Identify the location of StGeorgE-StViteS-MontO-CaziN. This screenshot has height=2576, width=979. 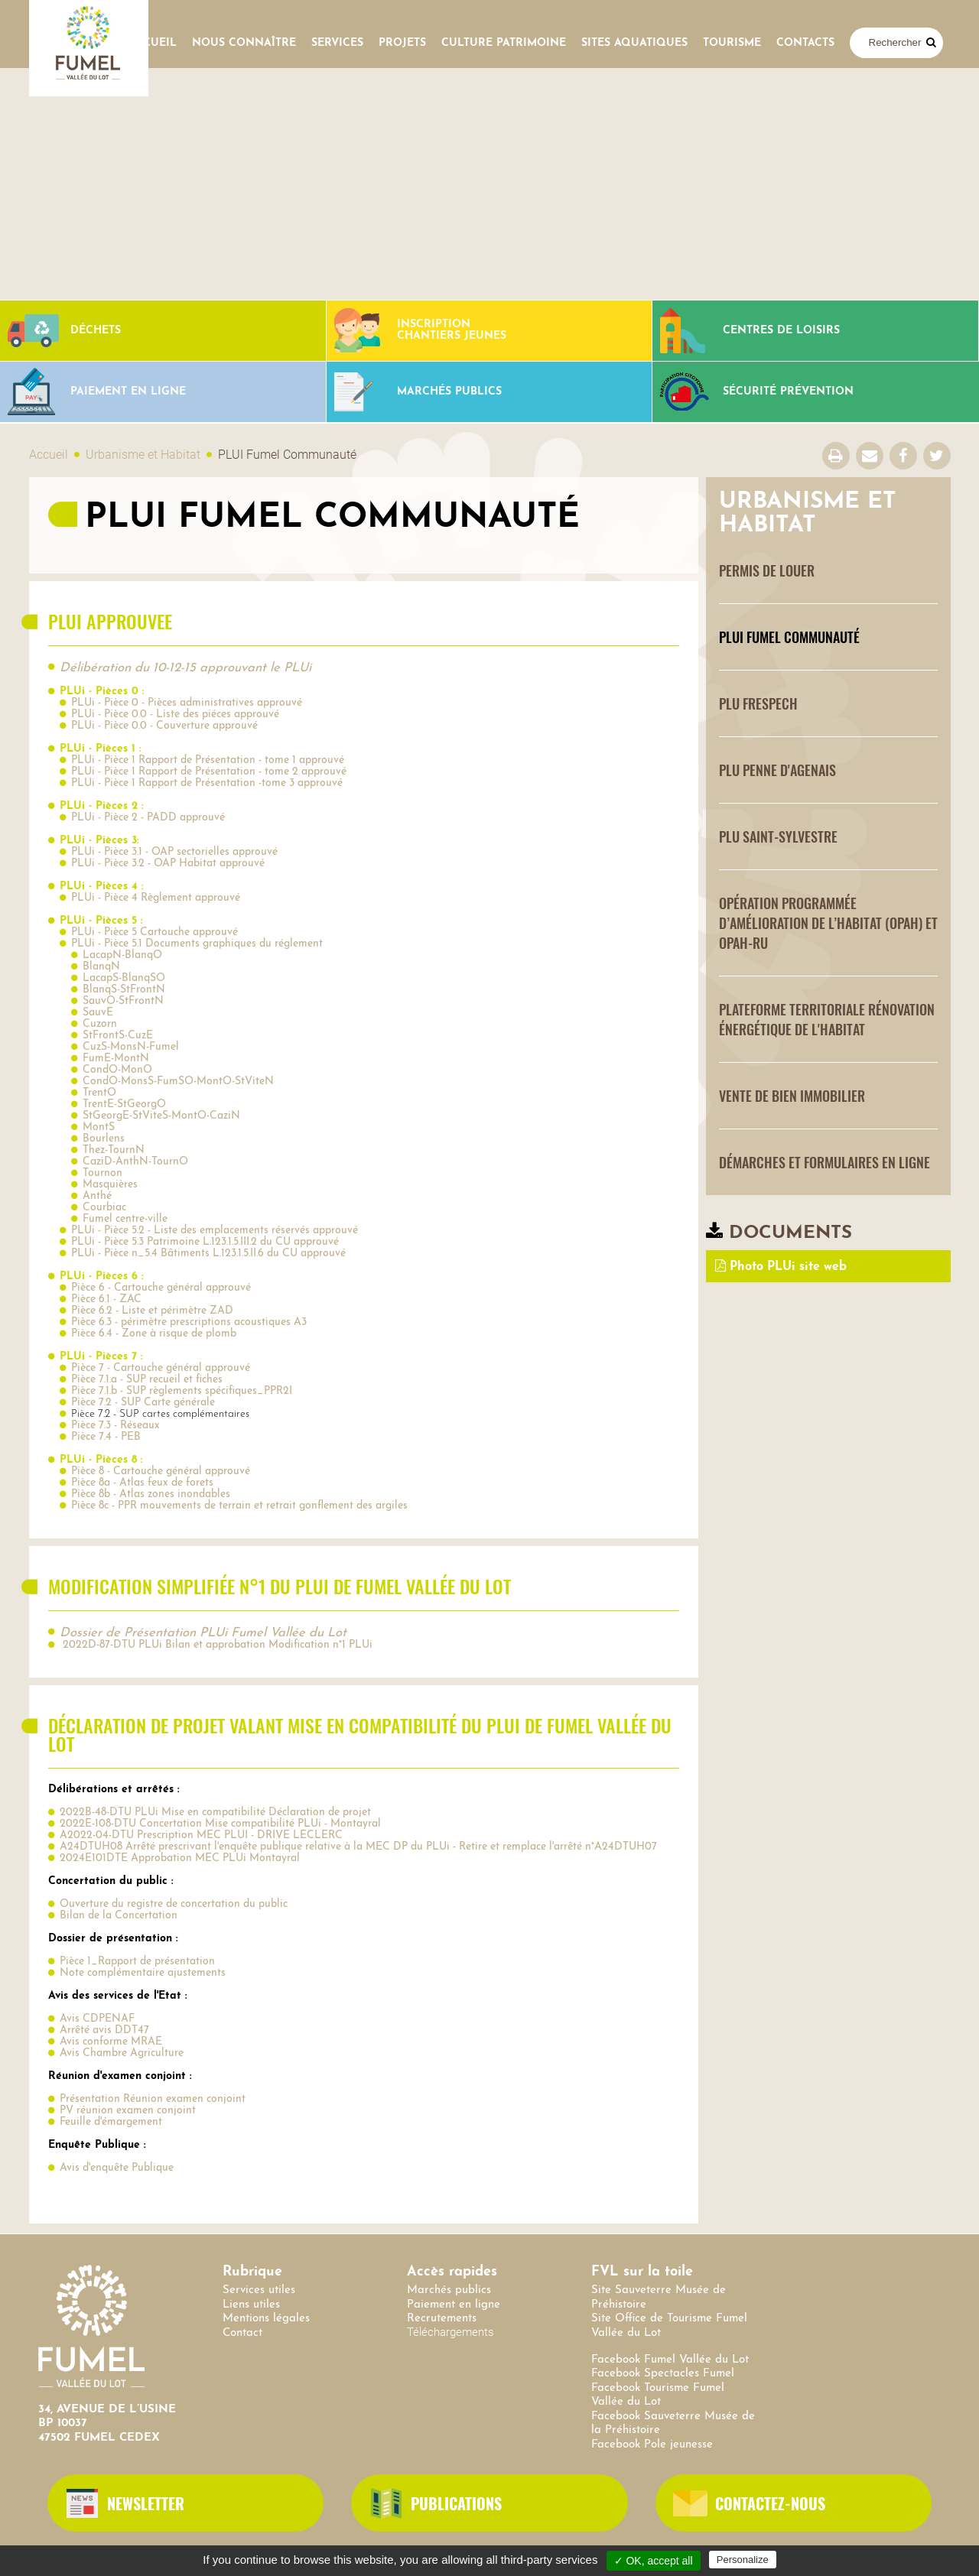
(161, 1116).